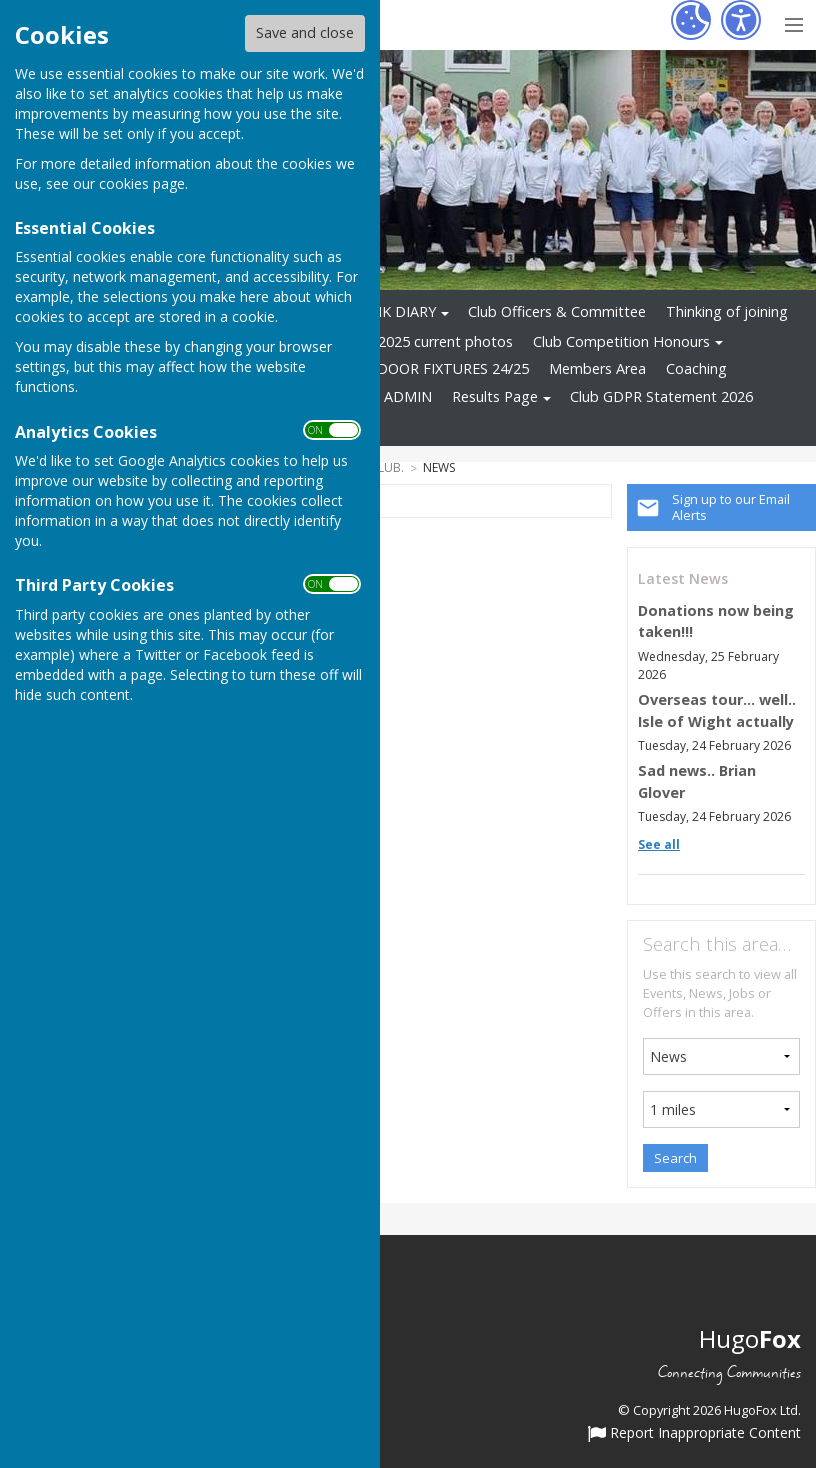  I want to click on 2025 current photos, so click(445, 341).